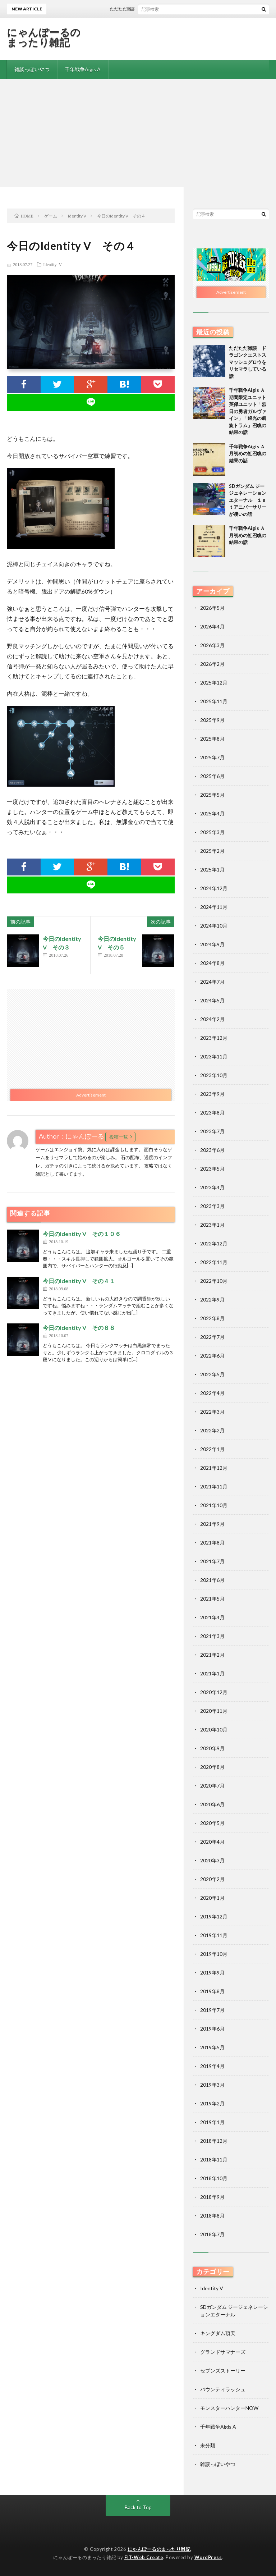 Image resolution: width=276 pixels, height=2576 pixels. What do you see at coordinates (138, 2507) in the screenshot?
I see `Back to Top` at bounding box center [138, 2507].